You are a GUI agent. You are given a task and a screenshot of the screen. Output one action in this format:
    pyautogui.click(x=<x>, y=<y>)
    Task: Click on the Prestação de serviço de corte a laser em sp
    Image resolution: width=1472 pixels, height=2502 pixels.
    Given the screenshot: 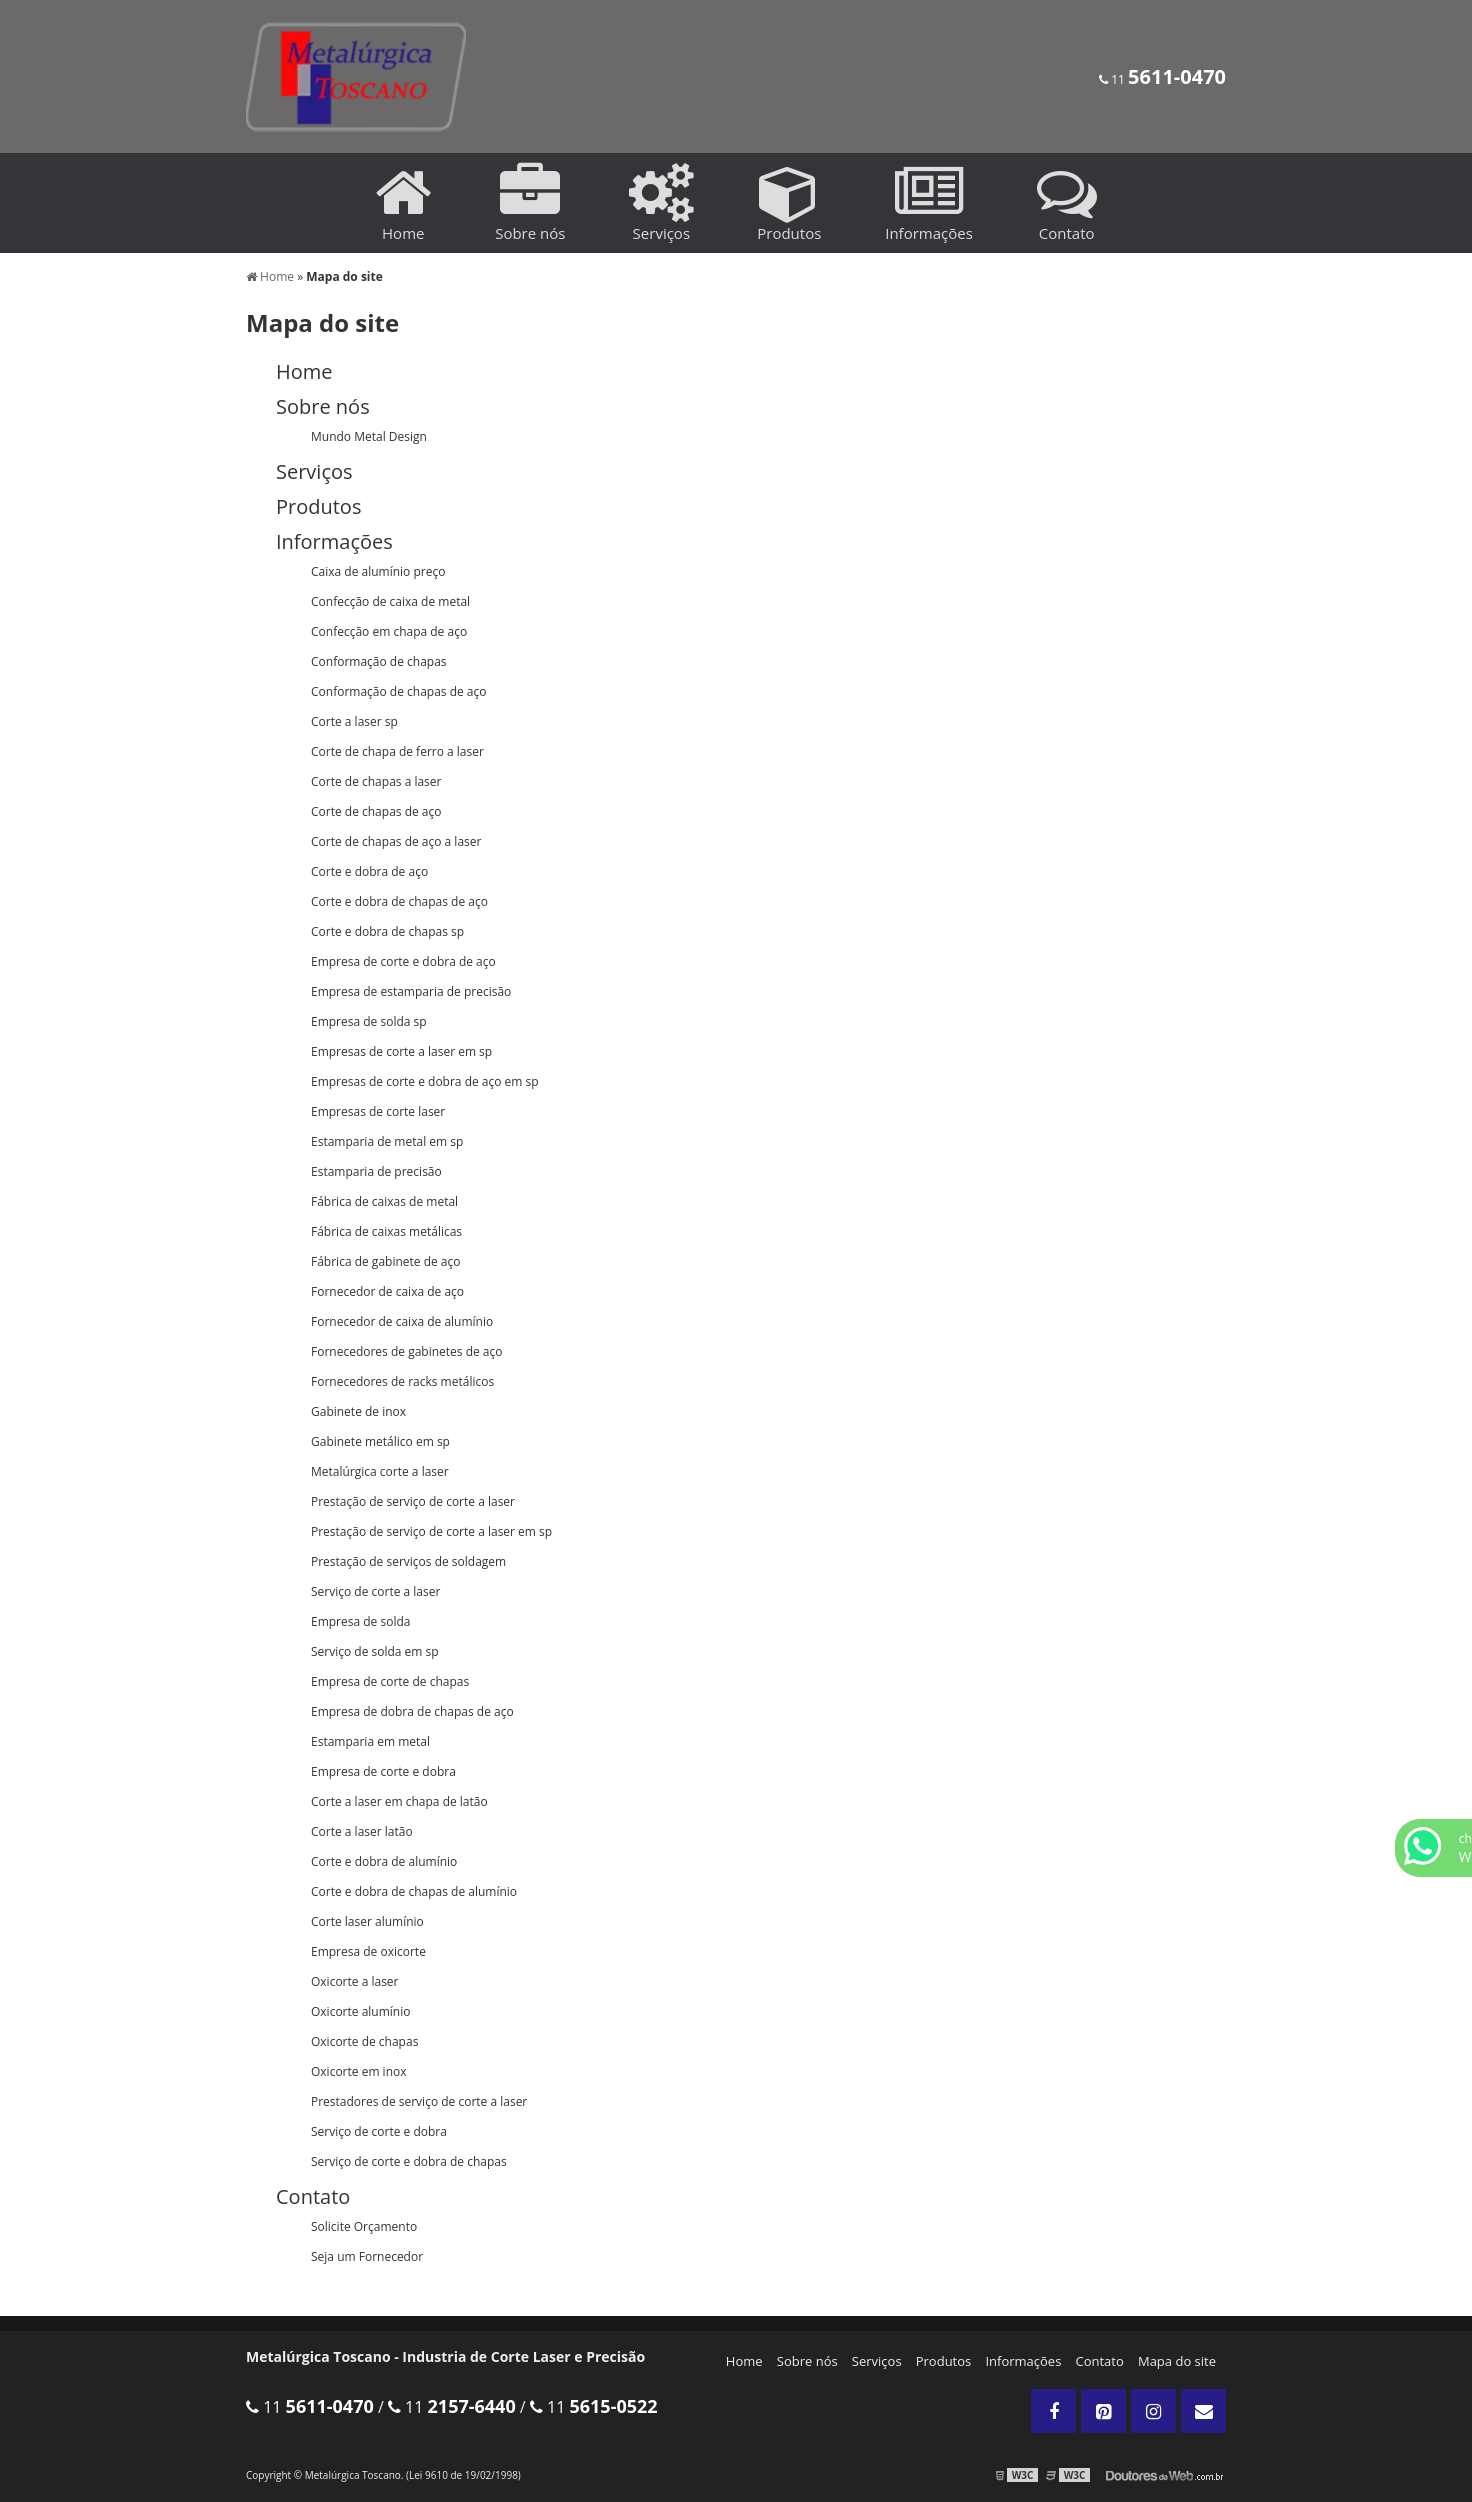 What is the action you would take?
    pyautogui.click(x=431, y=1531)
    